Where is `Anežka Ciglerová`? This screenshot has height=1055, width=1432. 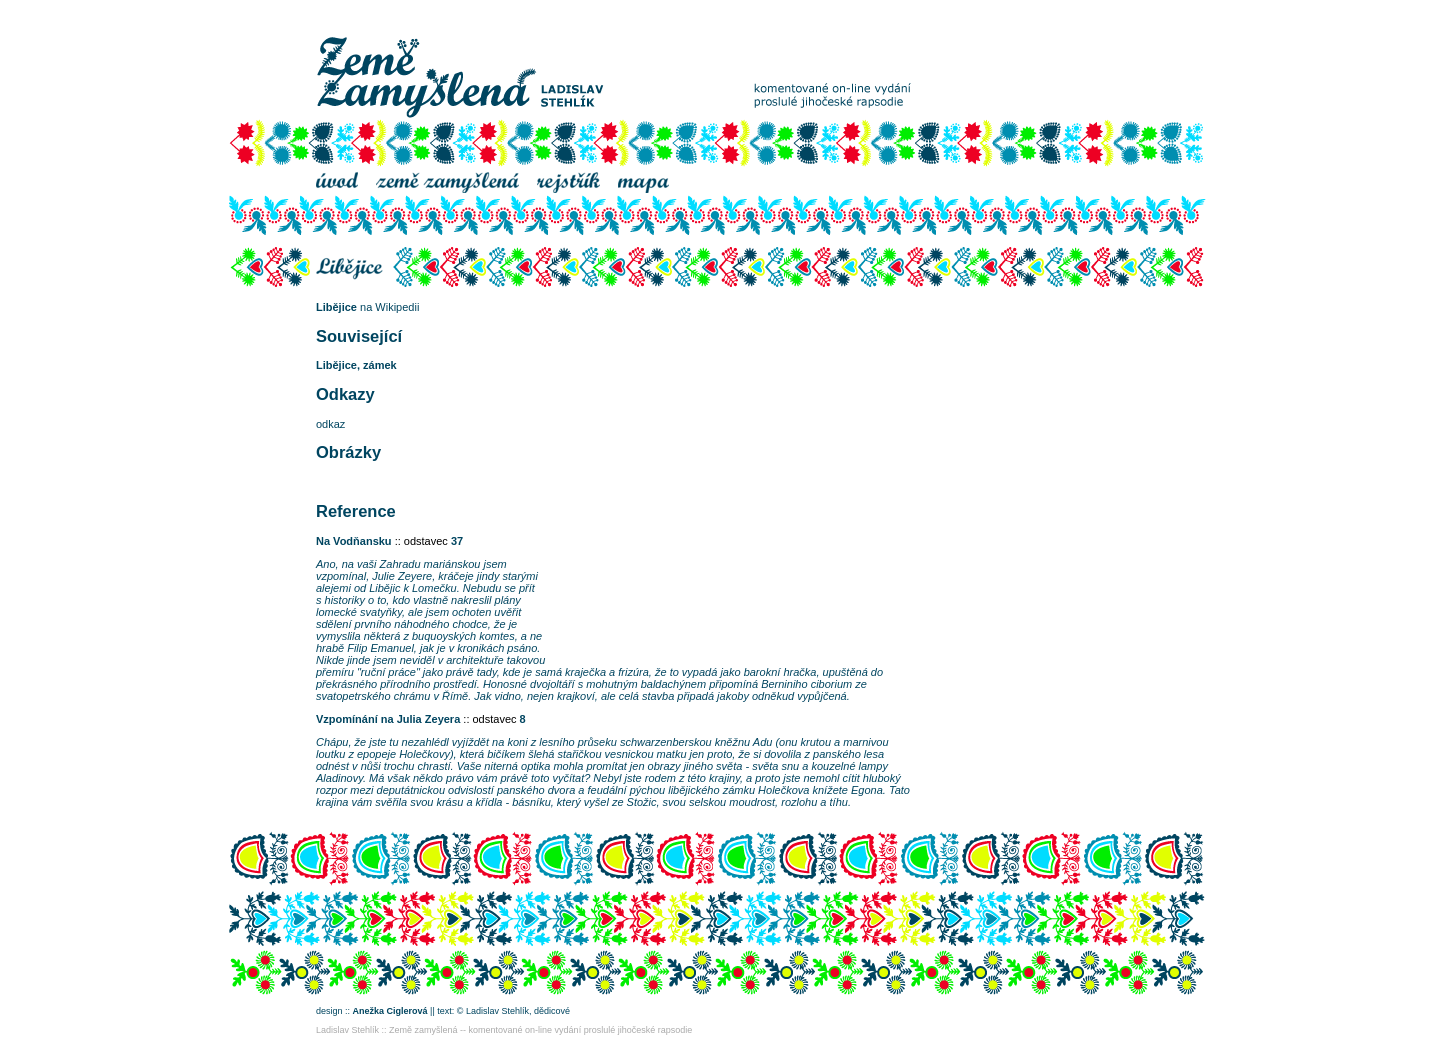
Anežka Ciglerová is located at coordinates (390, 1011).